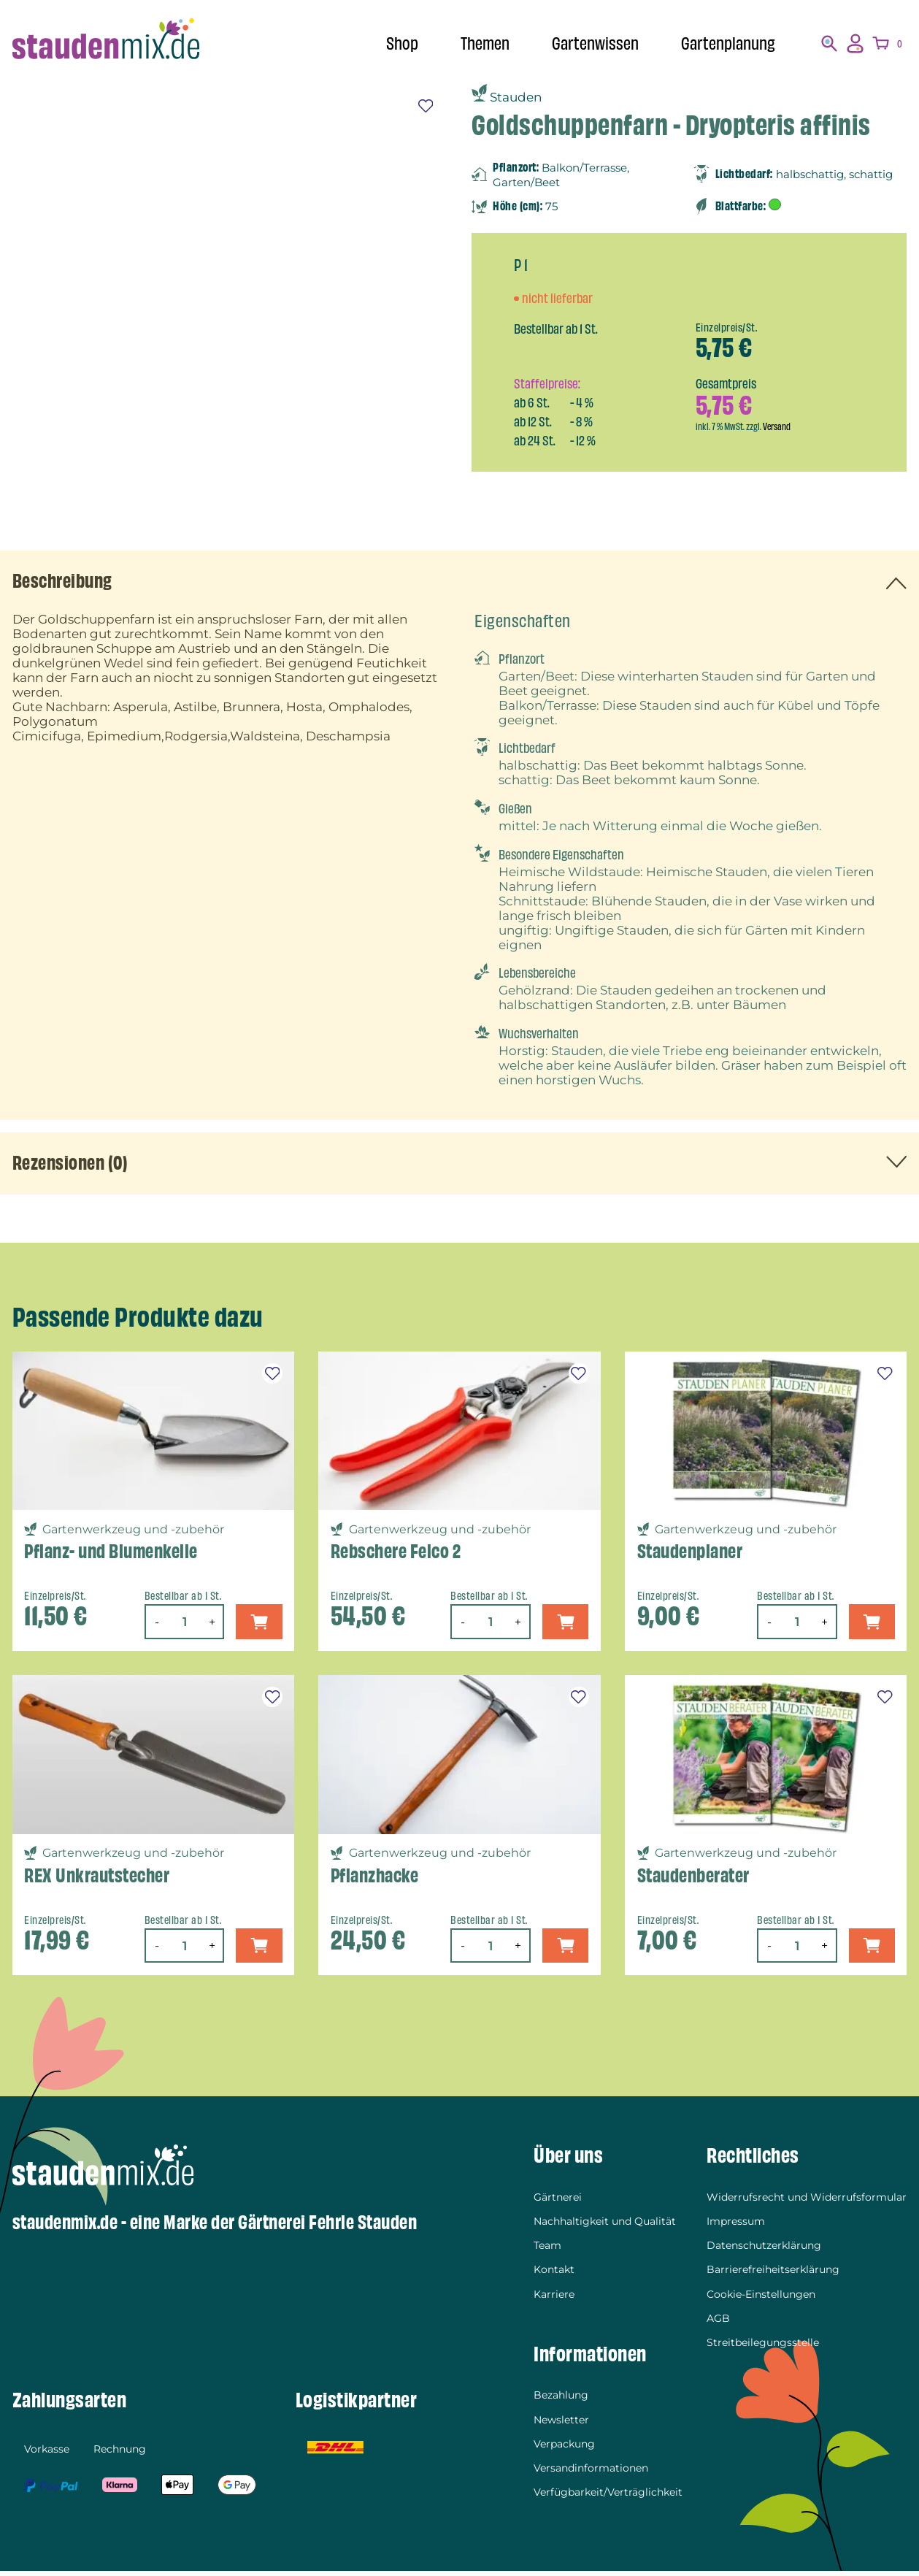  Describe the element at coordinates (558, 2201) in the screenshot. I see `Gärtnerei` at that location.